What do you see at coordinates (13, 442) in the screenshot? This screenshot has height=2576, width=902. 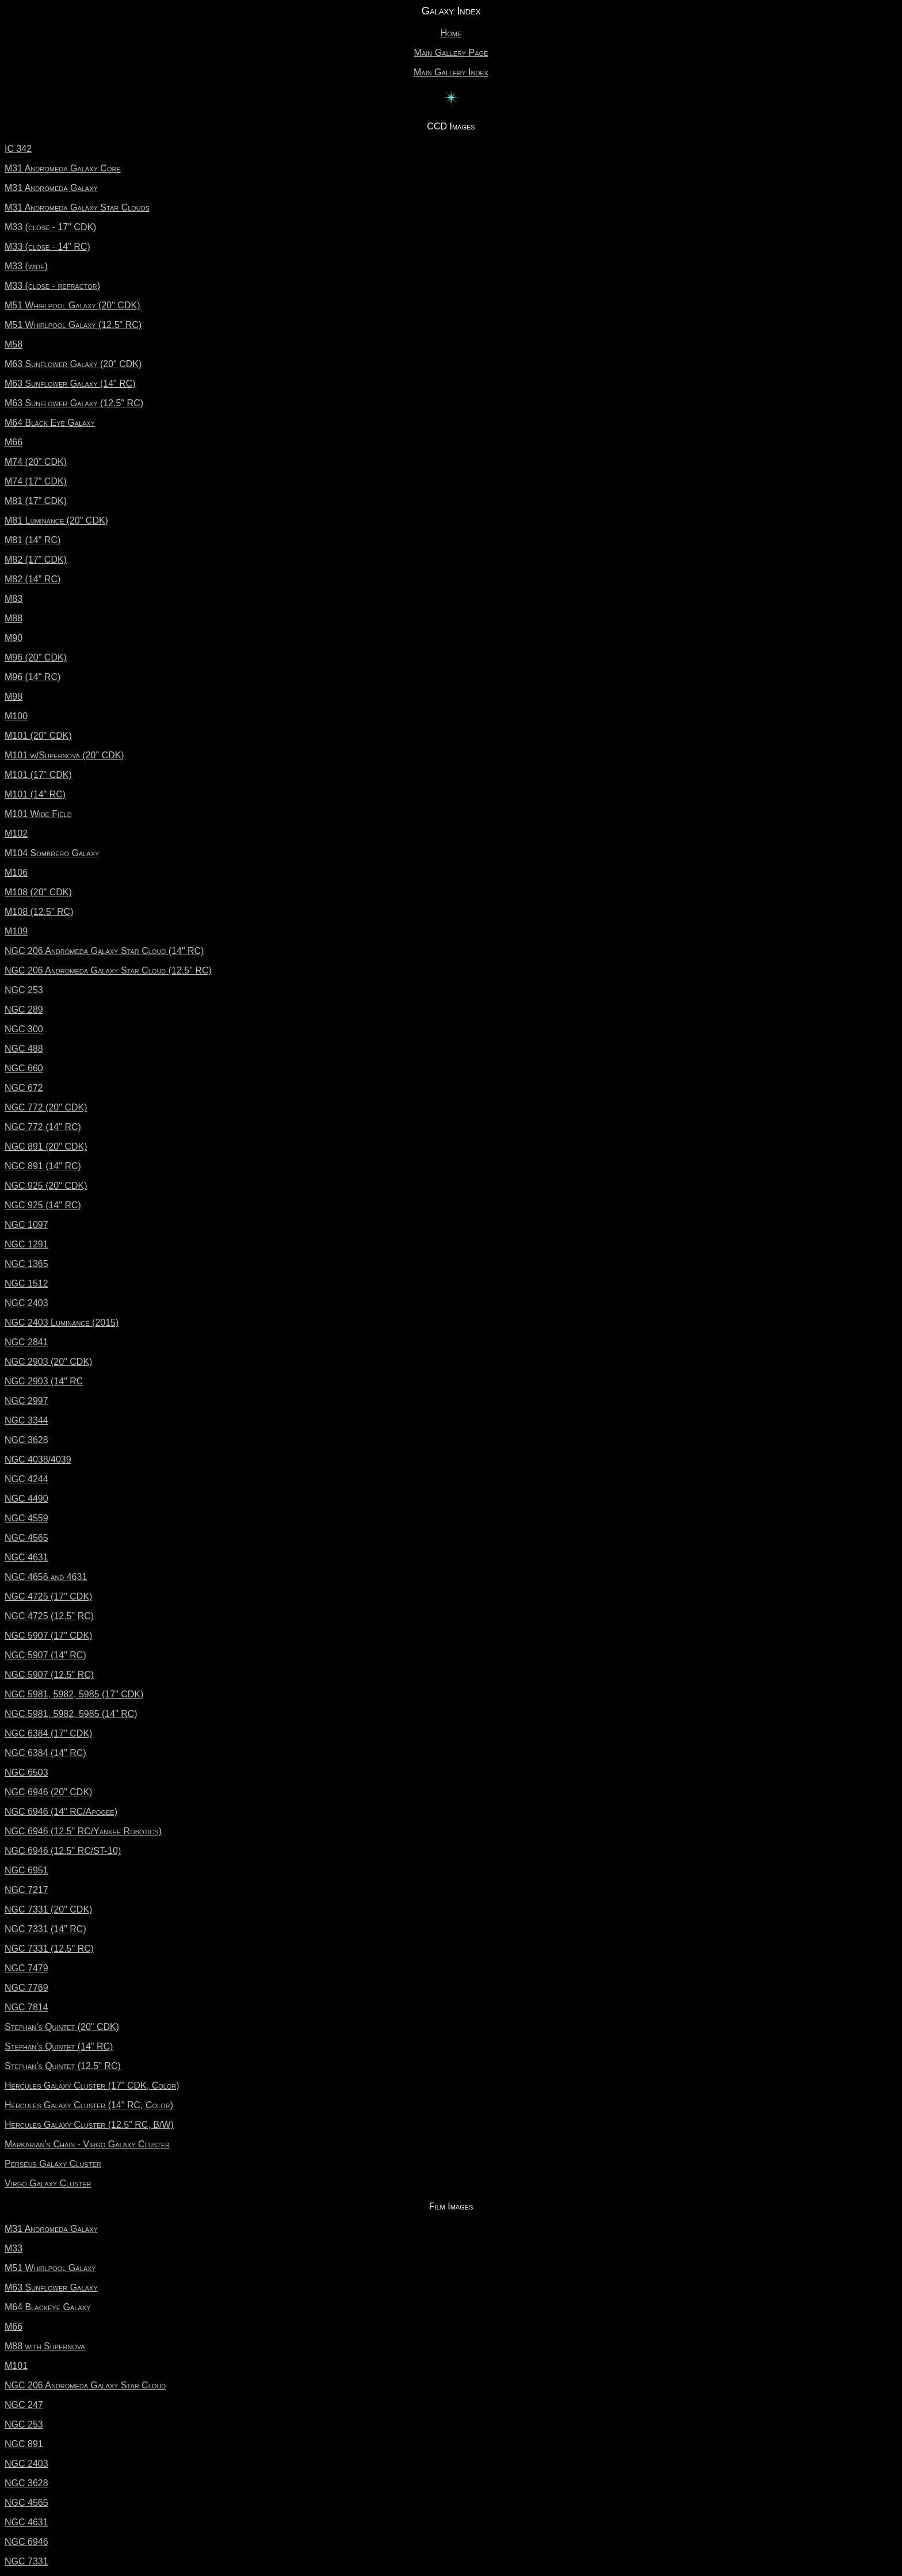 I see `M66` at bounding box center [13, 442].